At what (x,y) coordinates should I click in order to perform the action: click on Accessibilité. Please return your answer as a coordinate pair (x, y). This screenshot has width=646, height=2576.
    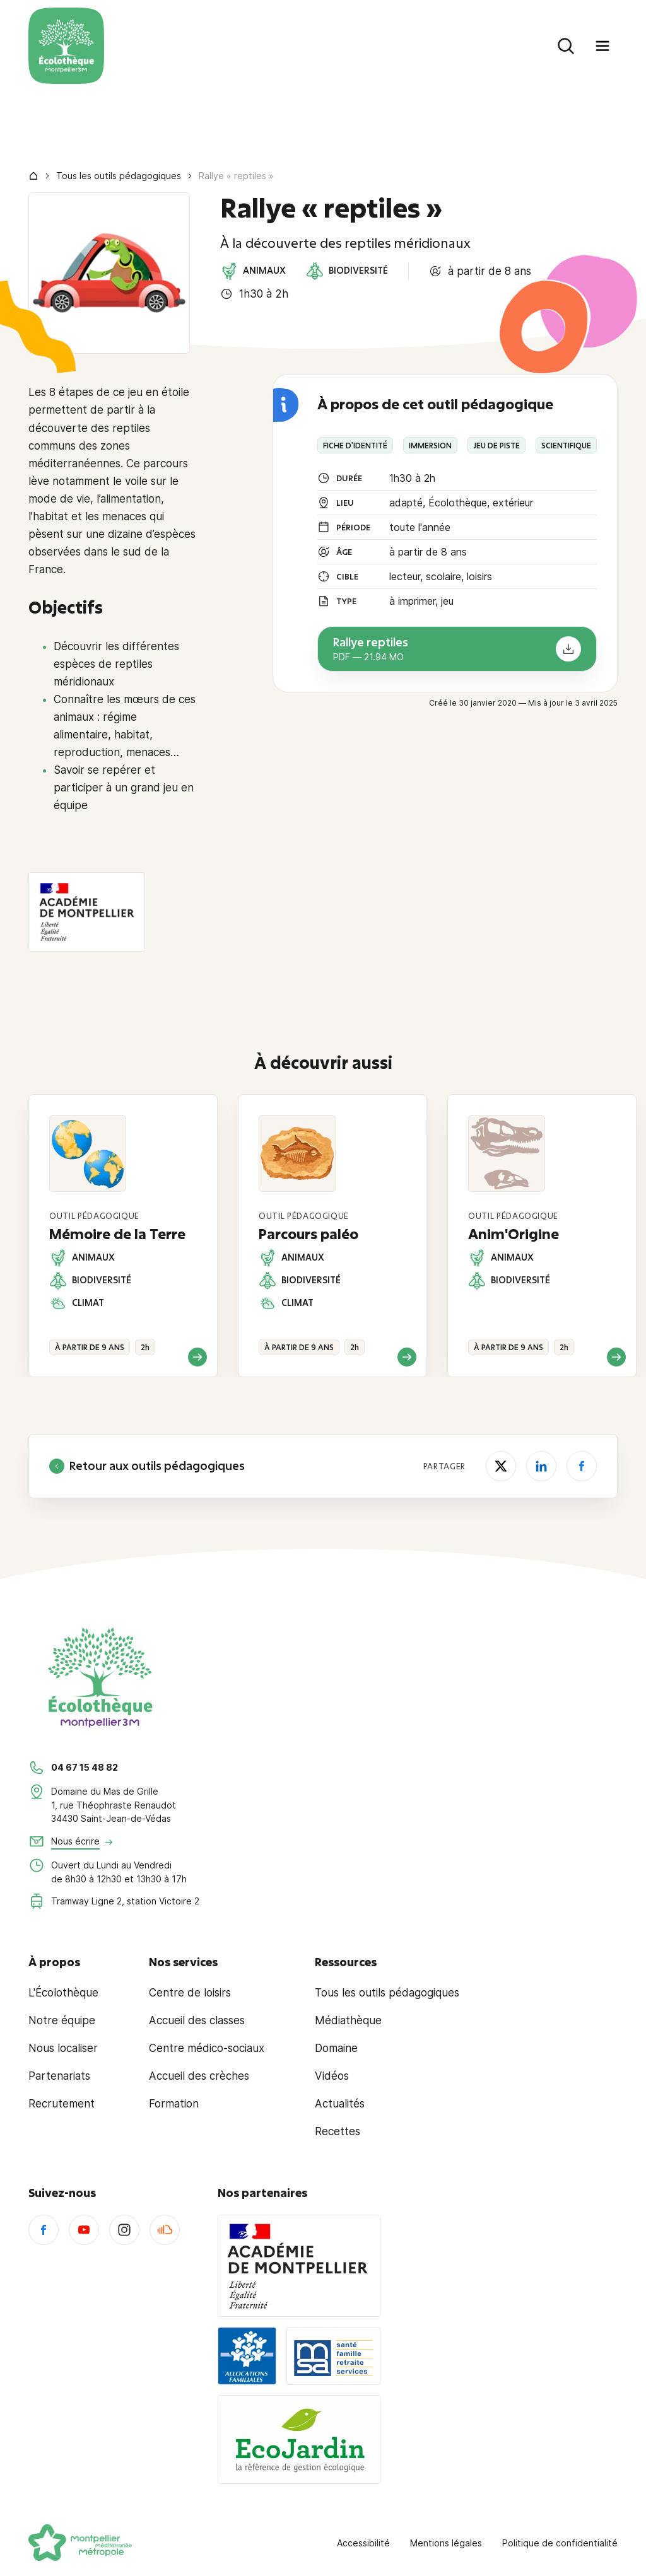
    Looking at the image, I should click on (363, 2543).